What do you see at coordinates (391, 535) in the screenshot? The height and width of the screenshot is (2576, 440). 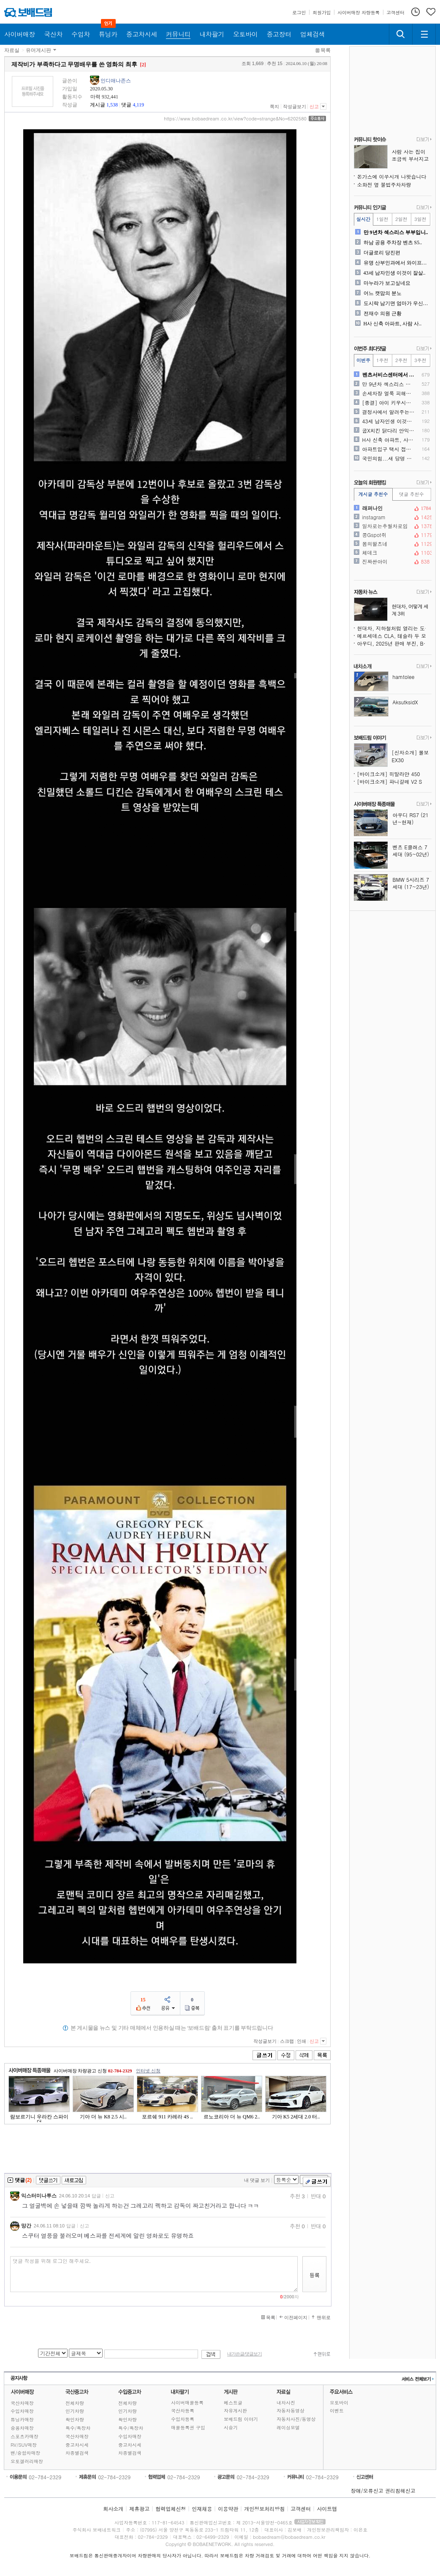 I see `콩Gspot쥐` at bounding box center [391, 535].